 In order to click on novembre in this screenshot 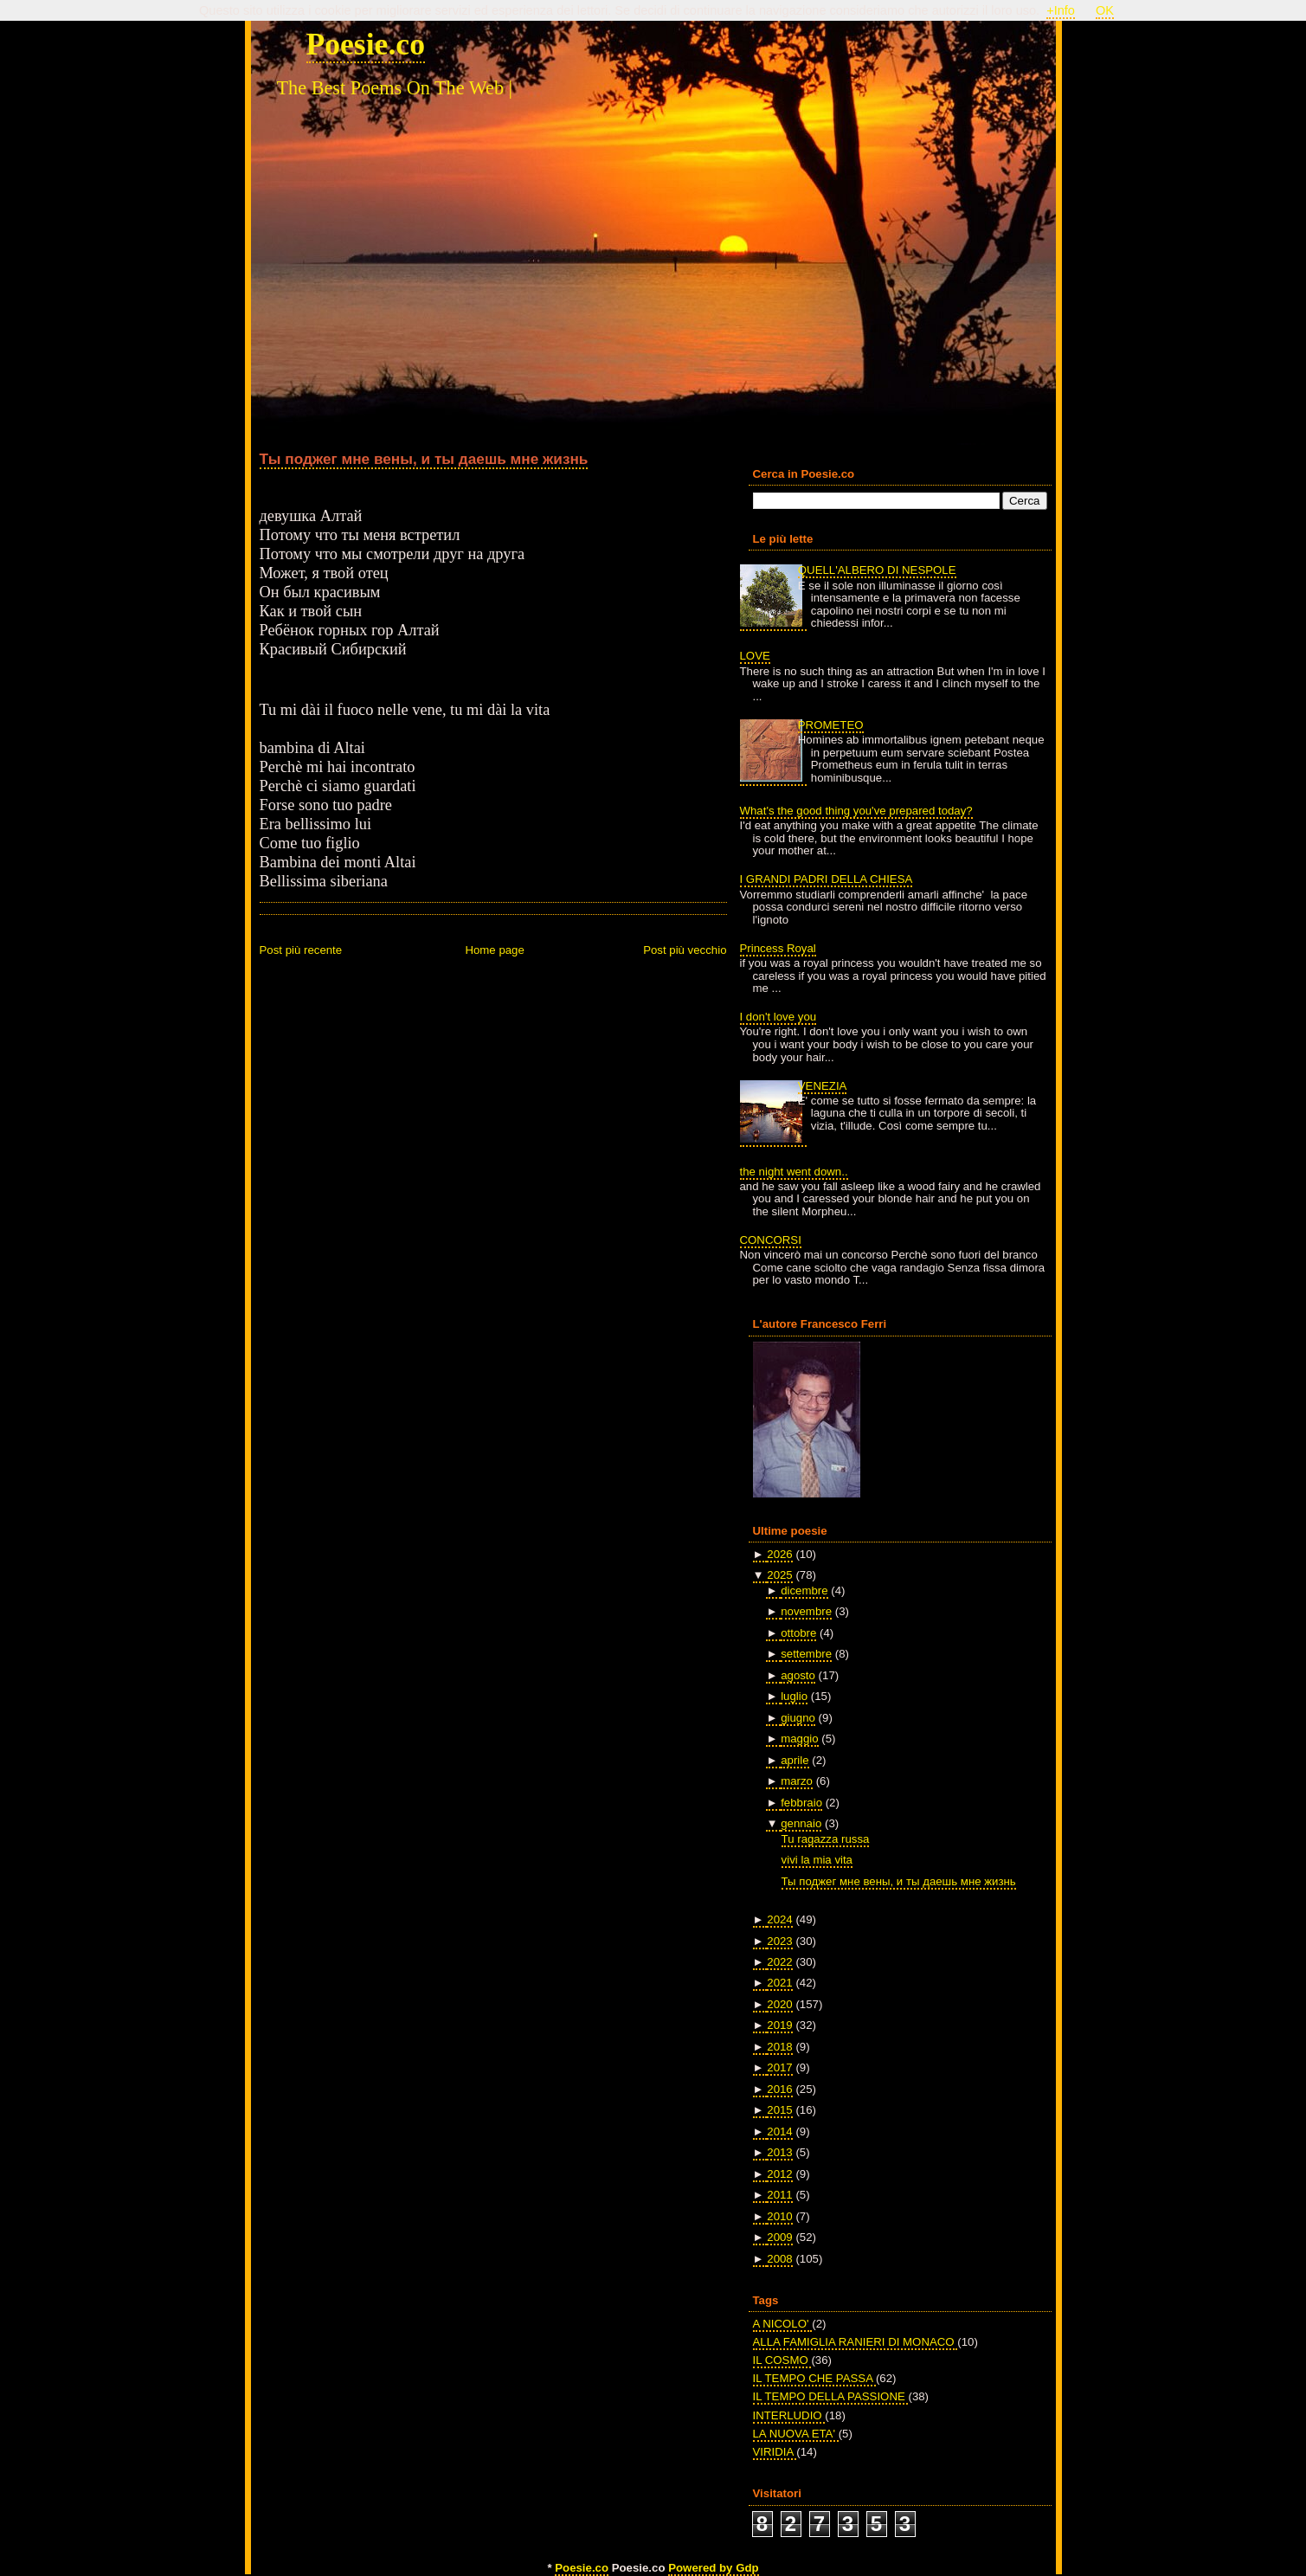, I will do `click(806, 1611)`.